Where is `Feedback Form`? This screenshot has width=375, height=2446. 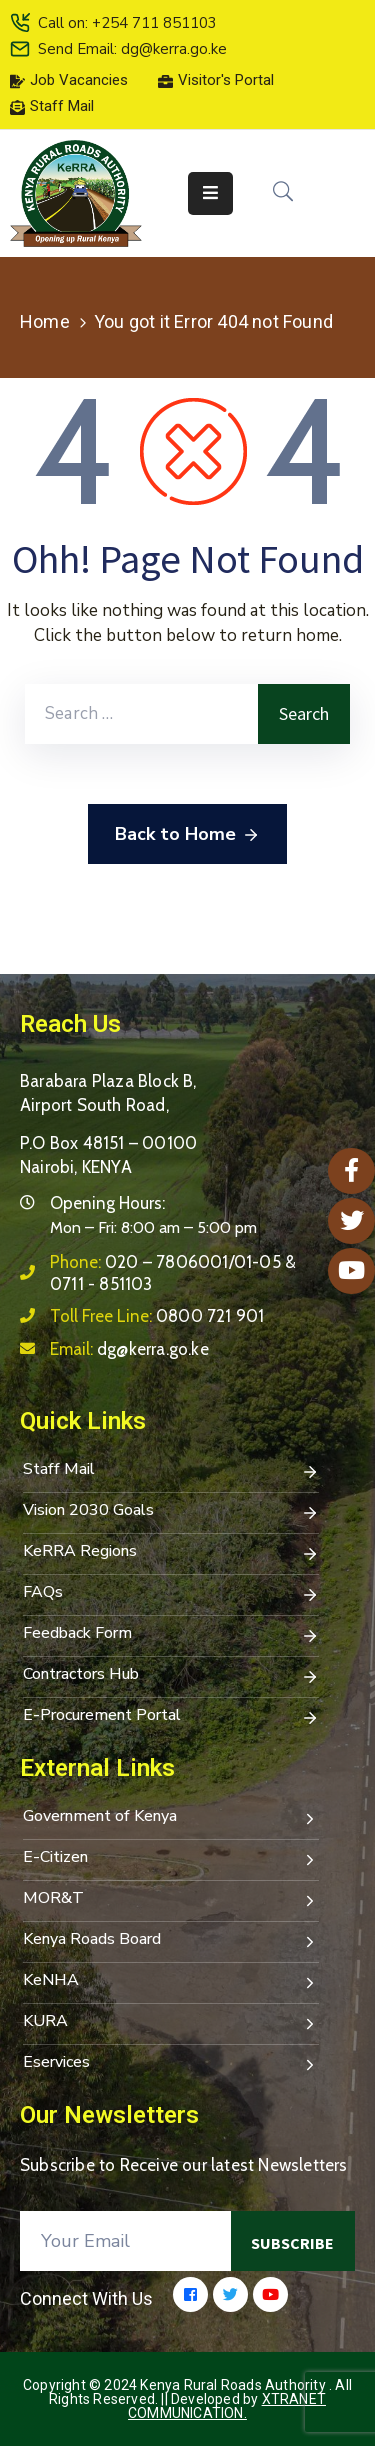
Feedback Form is located at coordinates (171, 1635).